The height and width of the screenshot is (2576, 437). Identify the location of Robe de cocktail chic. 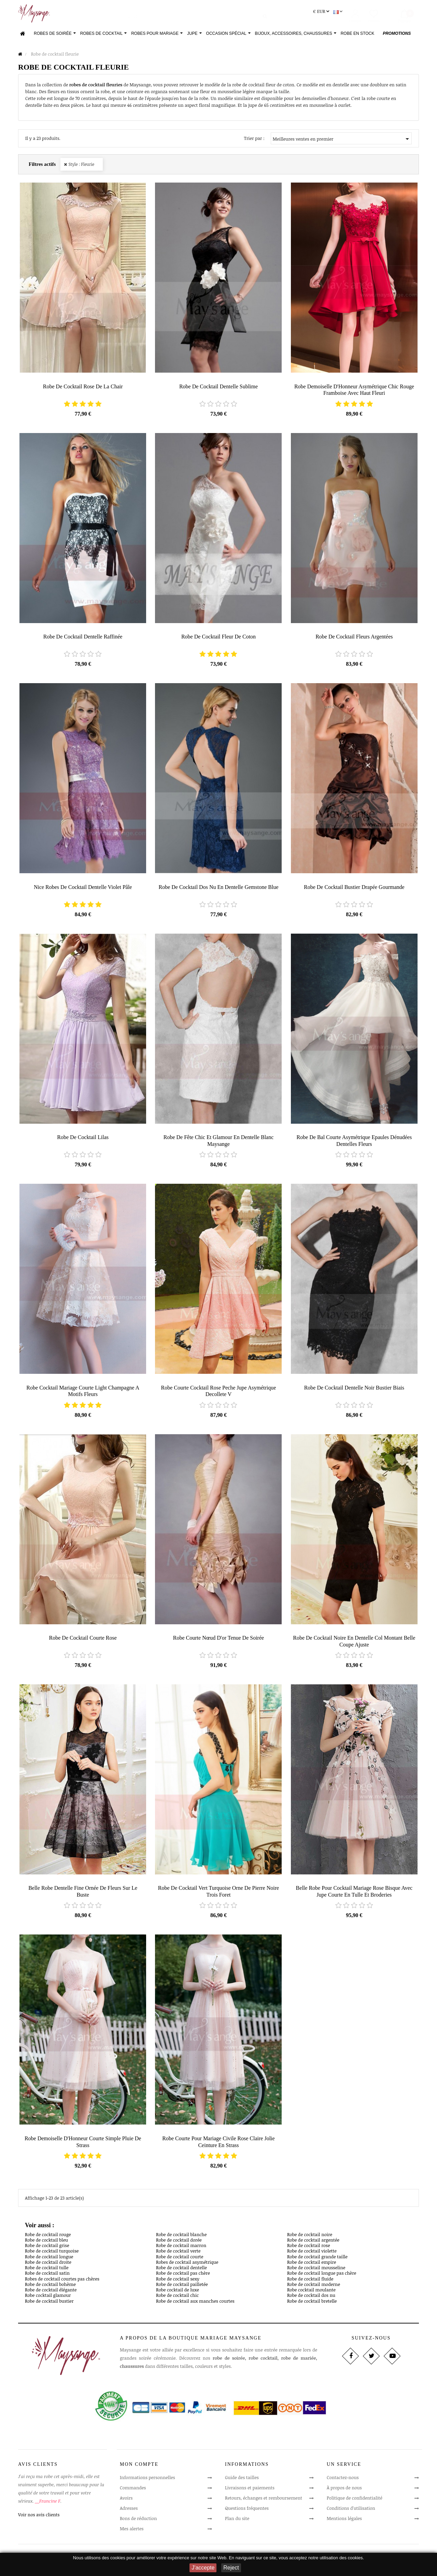
(177, 2298).